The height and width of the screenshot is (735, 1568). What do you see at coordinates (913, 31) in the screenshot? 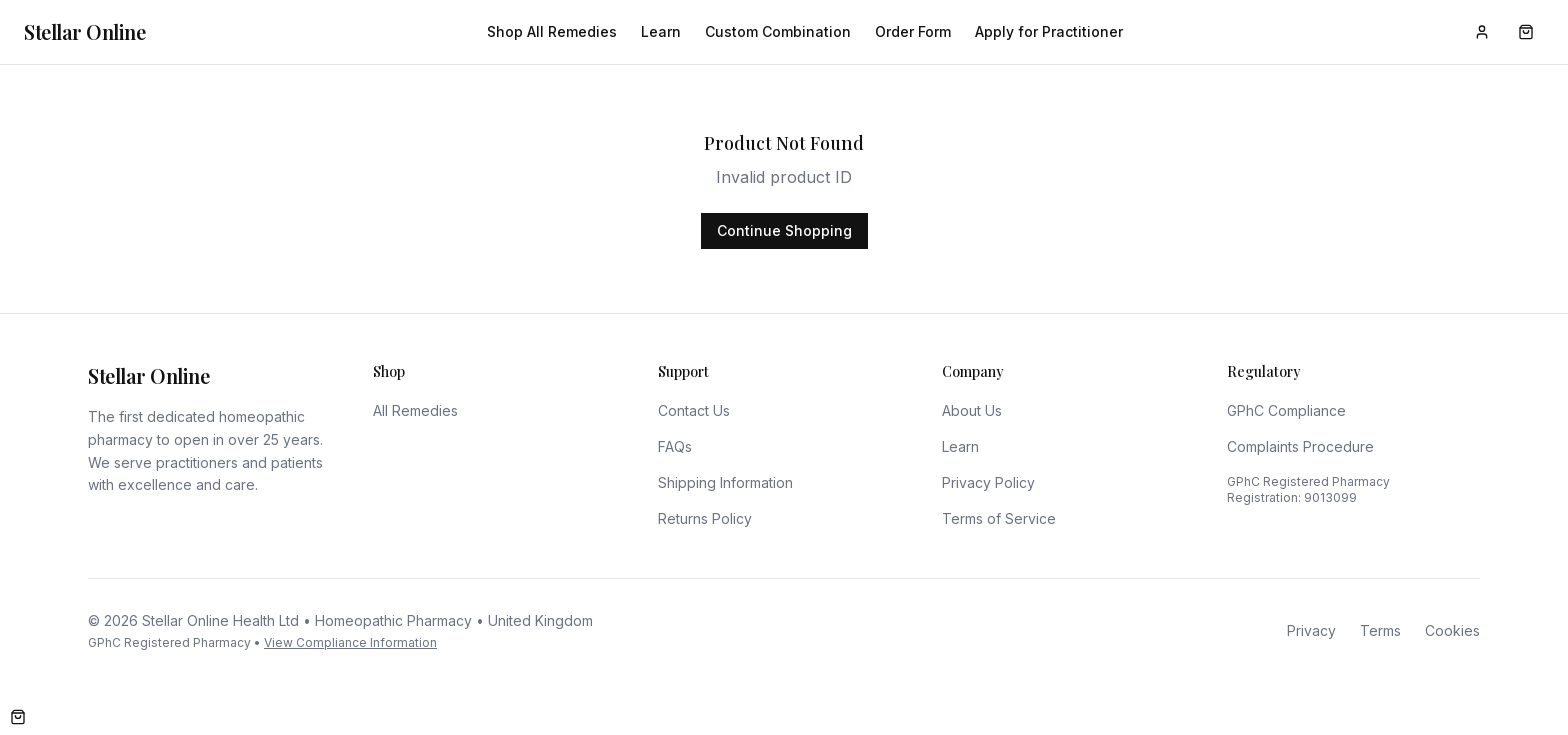
I see `Order Form` at bounding box center [913, 31].